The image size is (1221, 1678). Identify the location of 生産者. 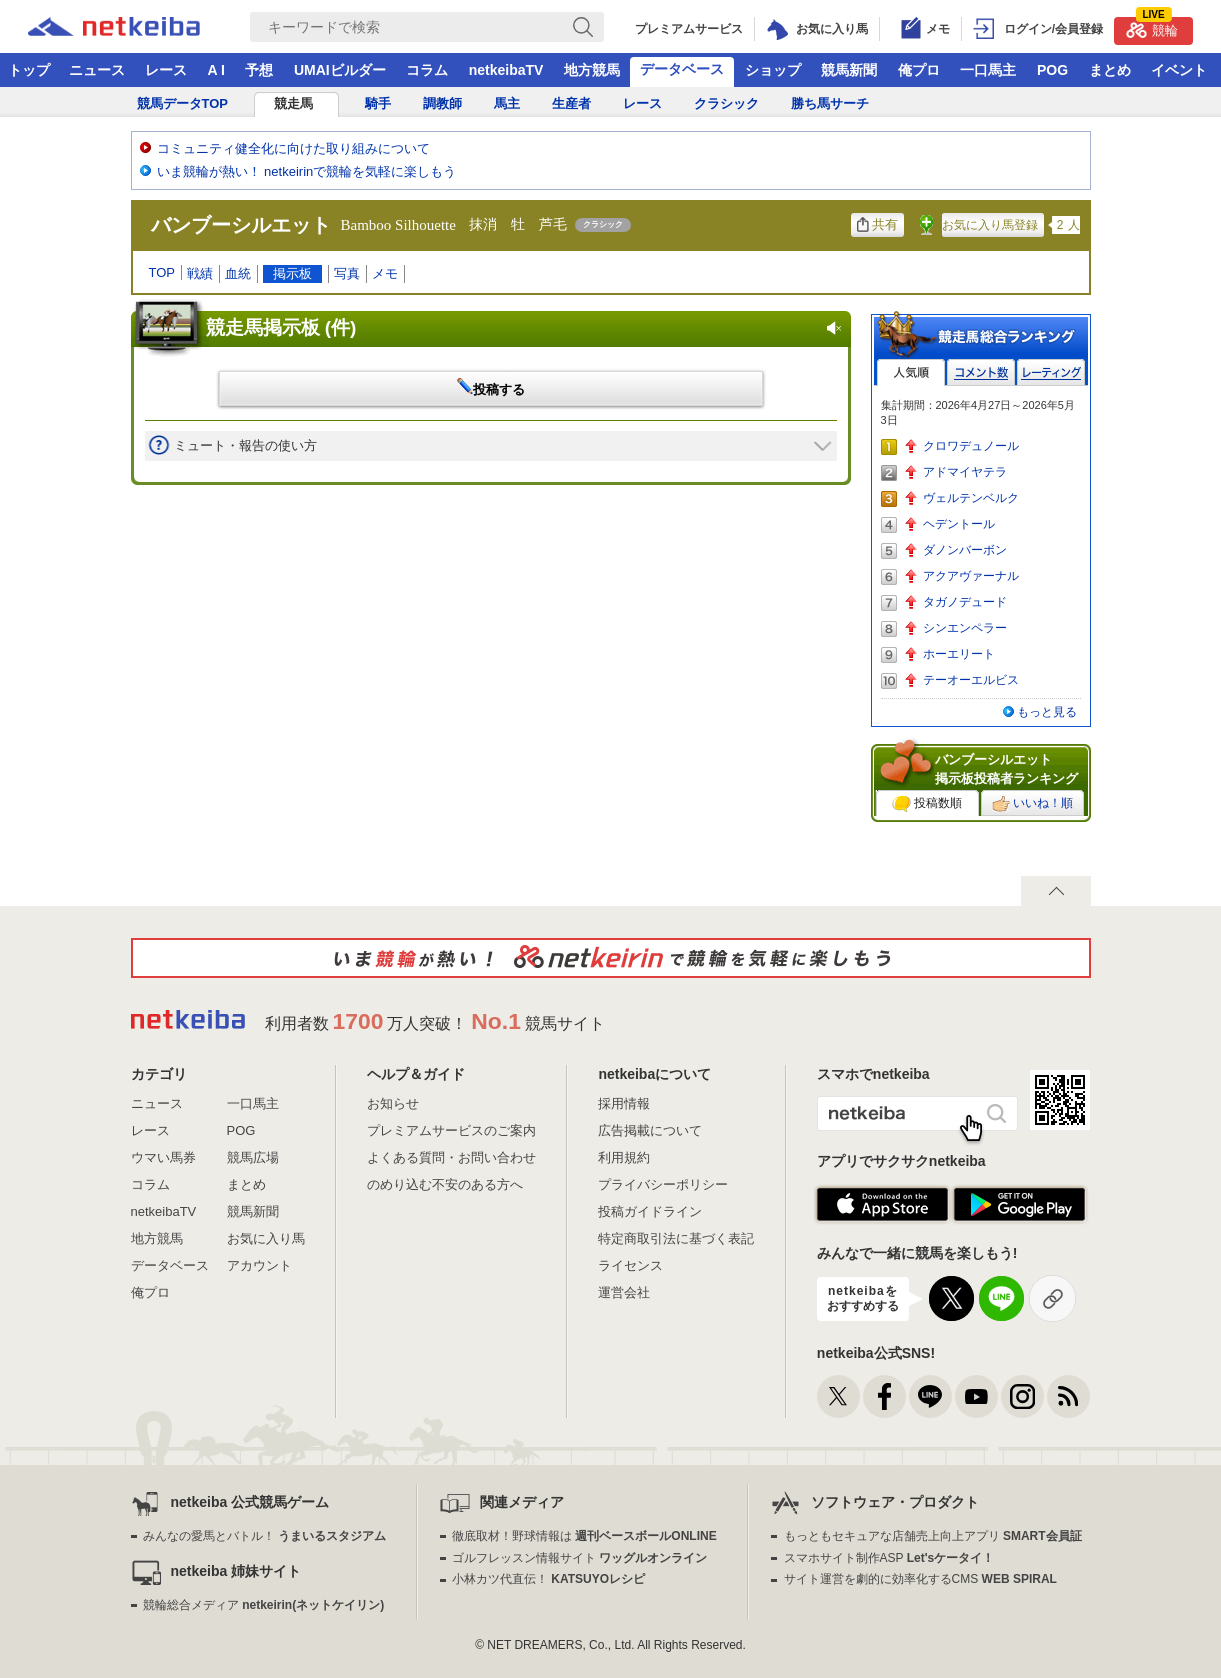
(571, 103).